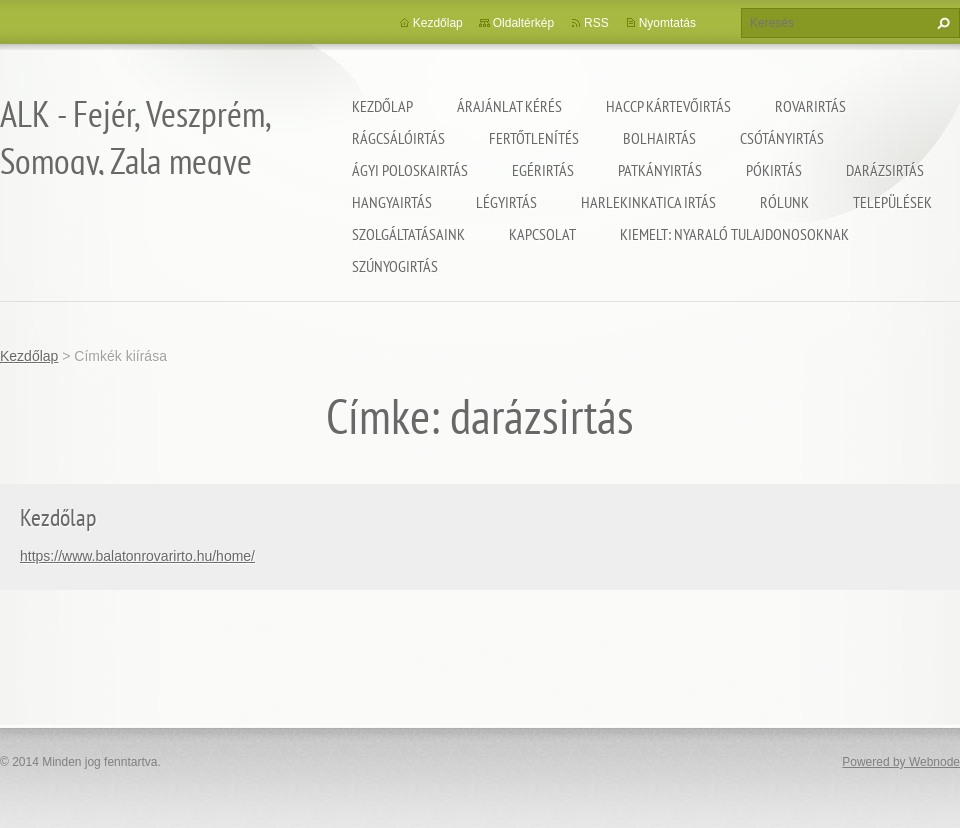  What do you see at coordinates (892, 202) in the screenshot?
I see `Települések` at bounding box center [892, 202].